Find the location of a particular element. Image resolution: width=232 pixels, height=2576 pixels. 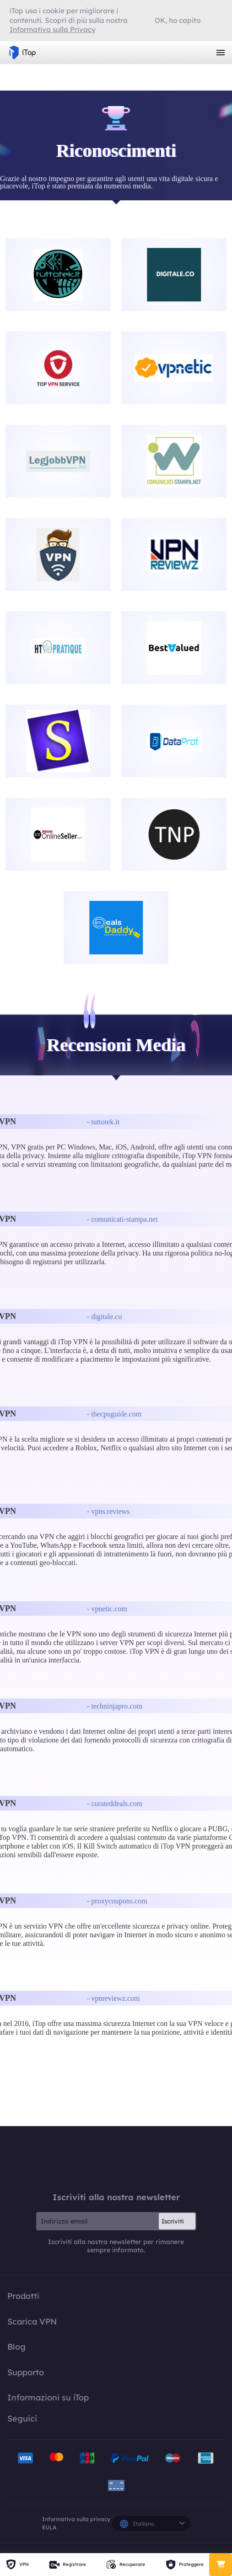

Iscriviti is located at coordinates (173, 2221).